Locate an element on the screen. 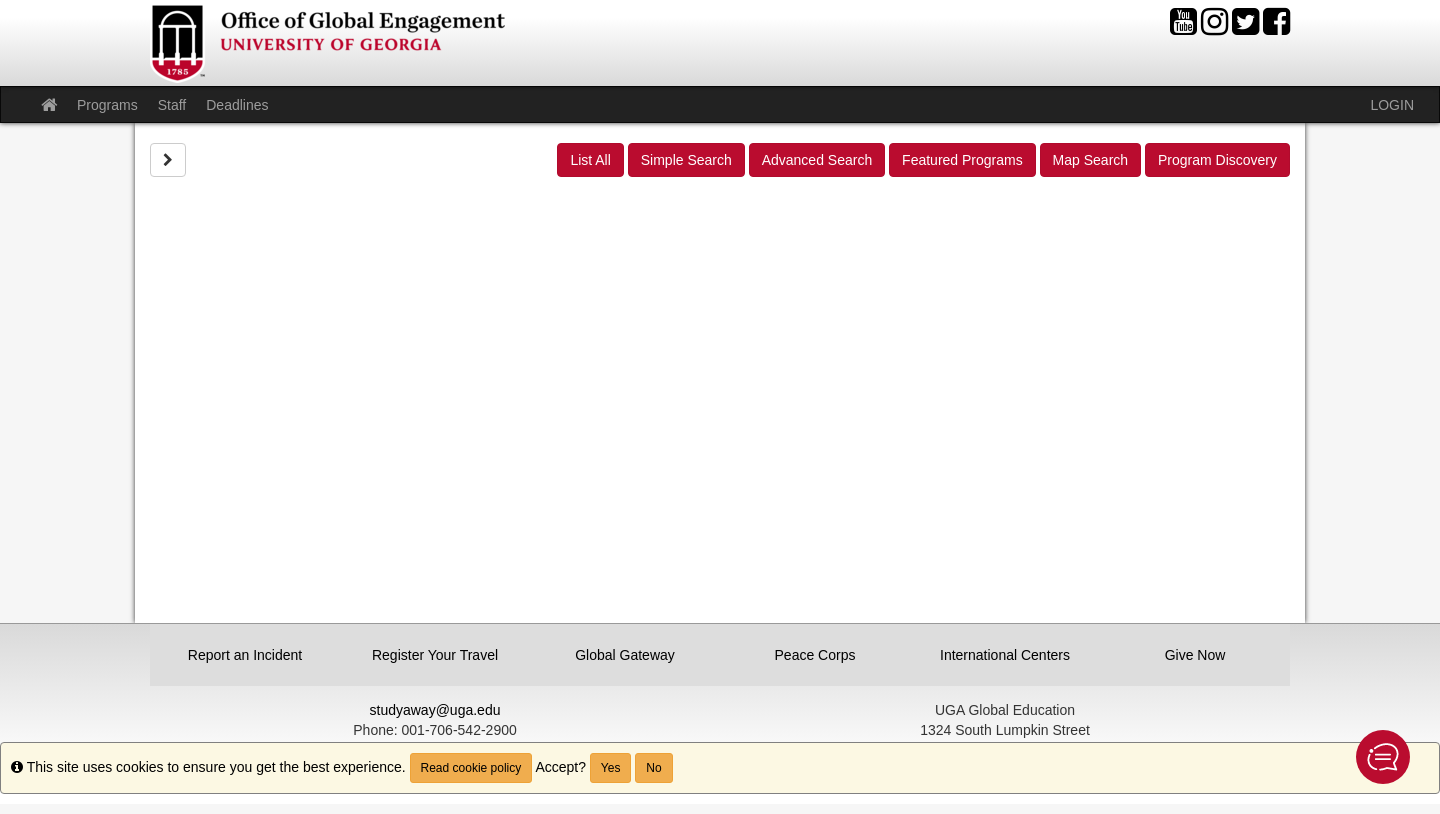 Image resolution: width=1440 pixels, height=814 pixels. [button] is located at coordinates (1383, 757).